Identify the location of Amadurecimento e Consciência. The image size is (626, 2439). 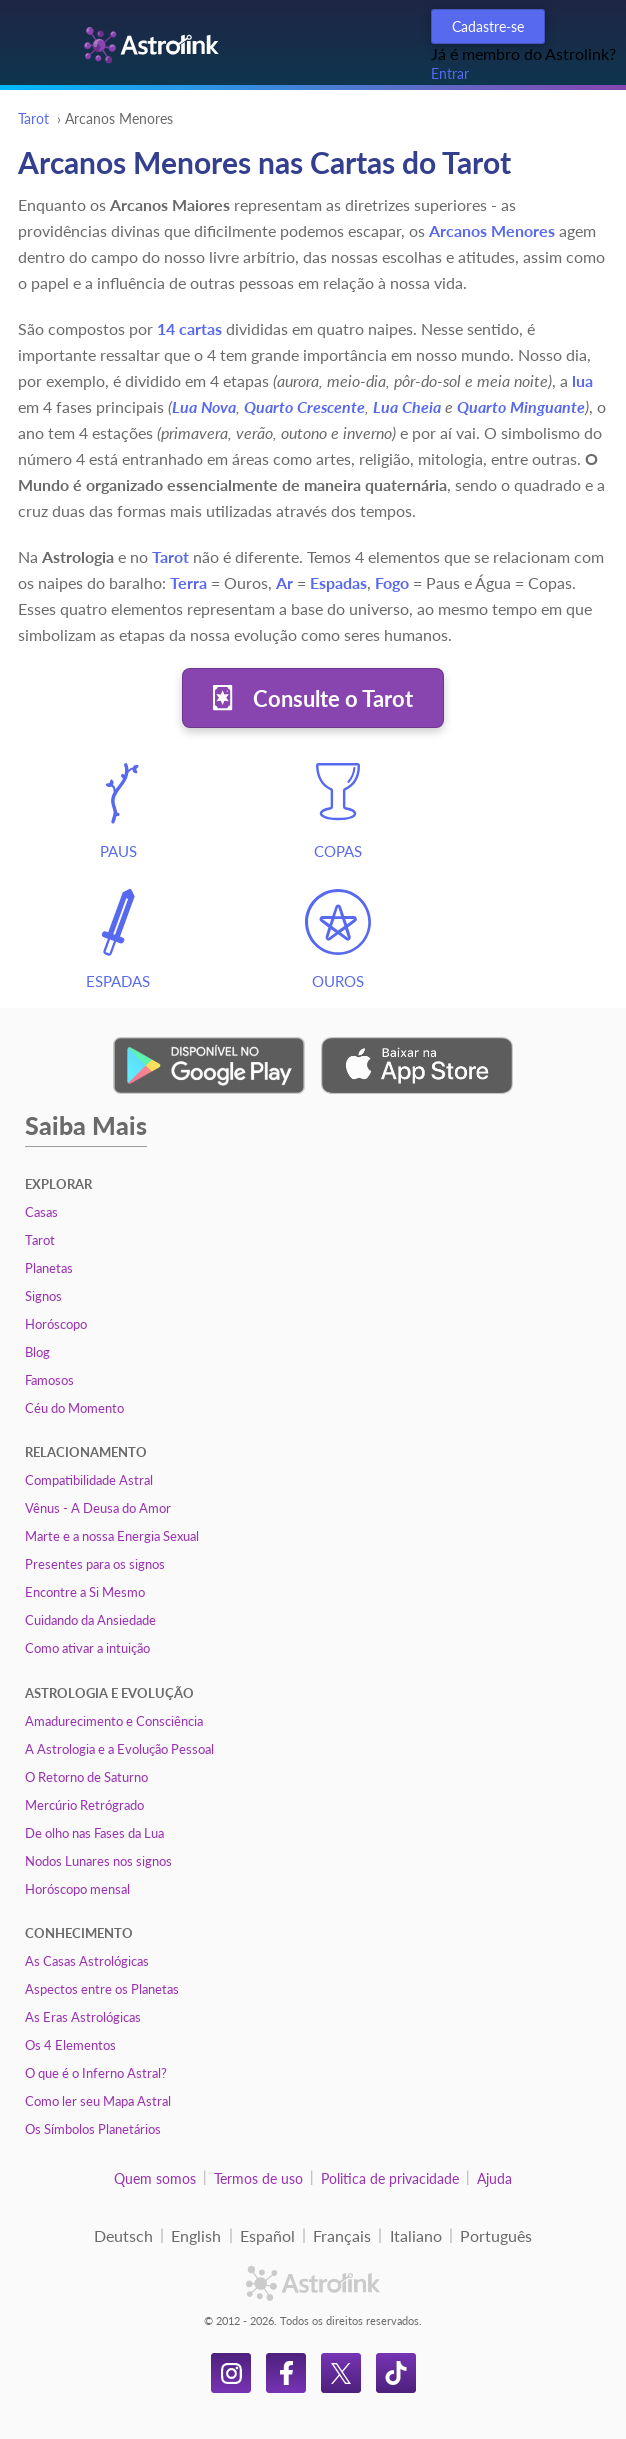
(114, 1721).